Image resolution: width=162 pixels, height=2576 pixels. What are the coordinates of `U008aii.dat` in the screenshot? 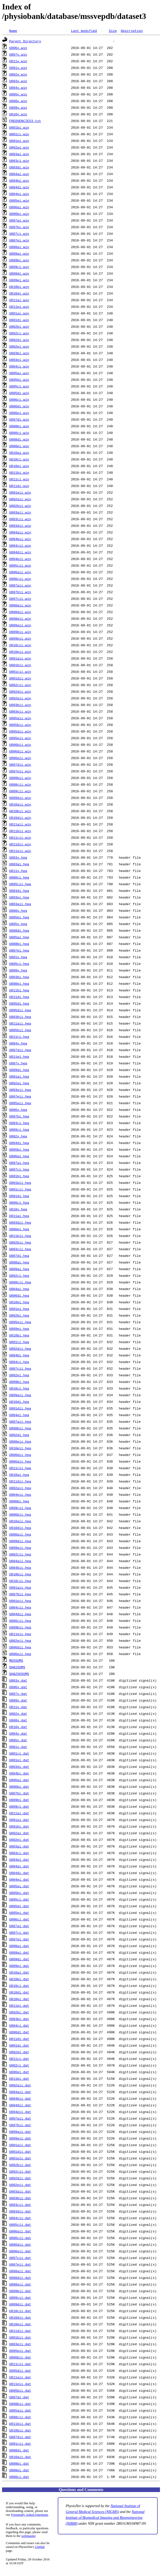 It's located at (20, 2271).